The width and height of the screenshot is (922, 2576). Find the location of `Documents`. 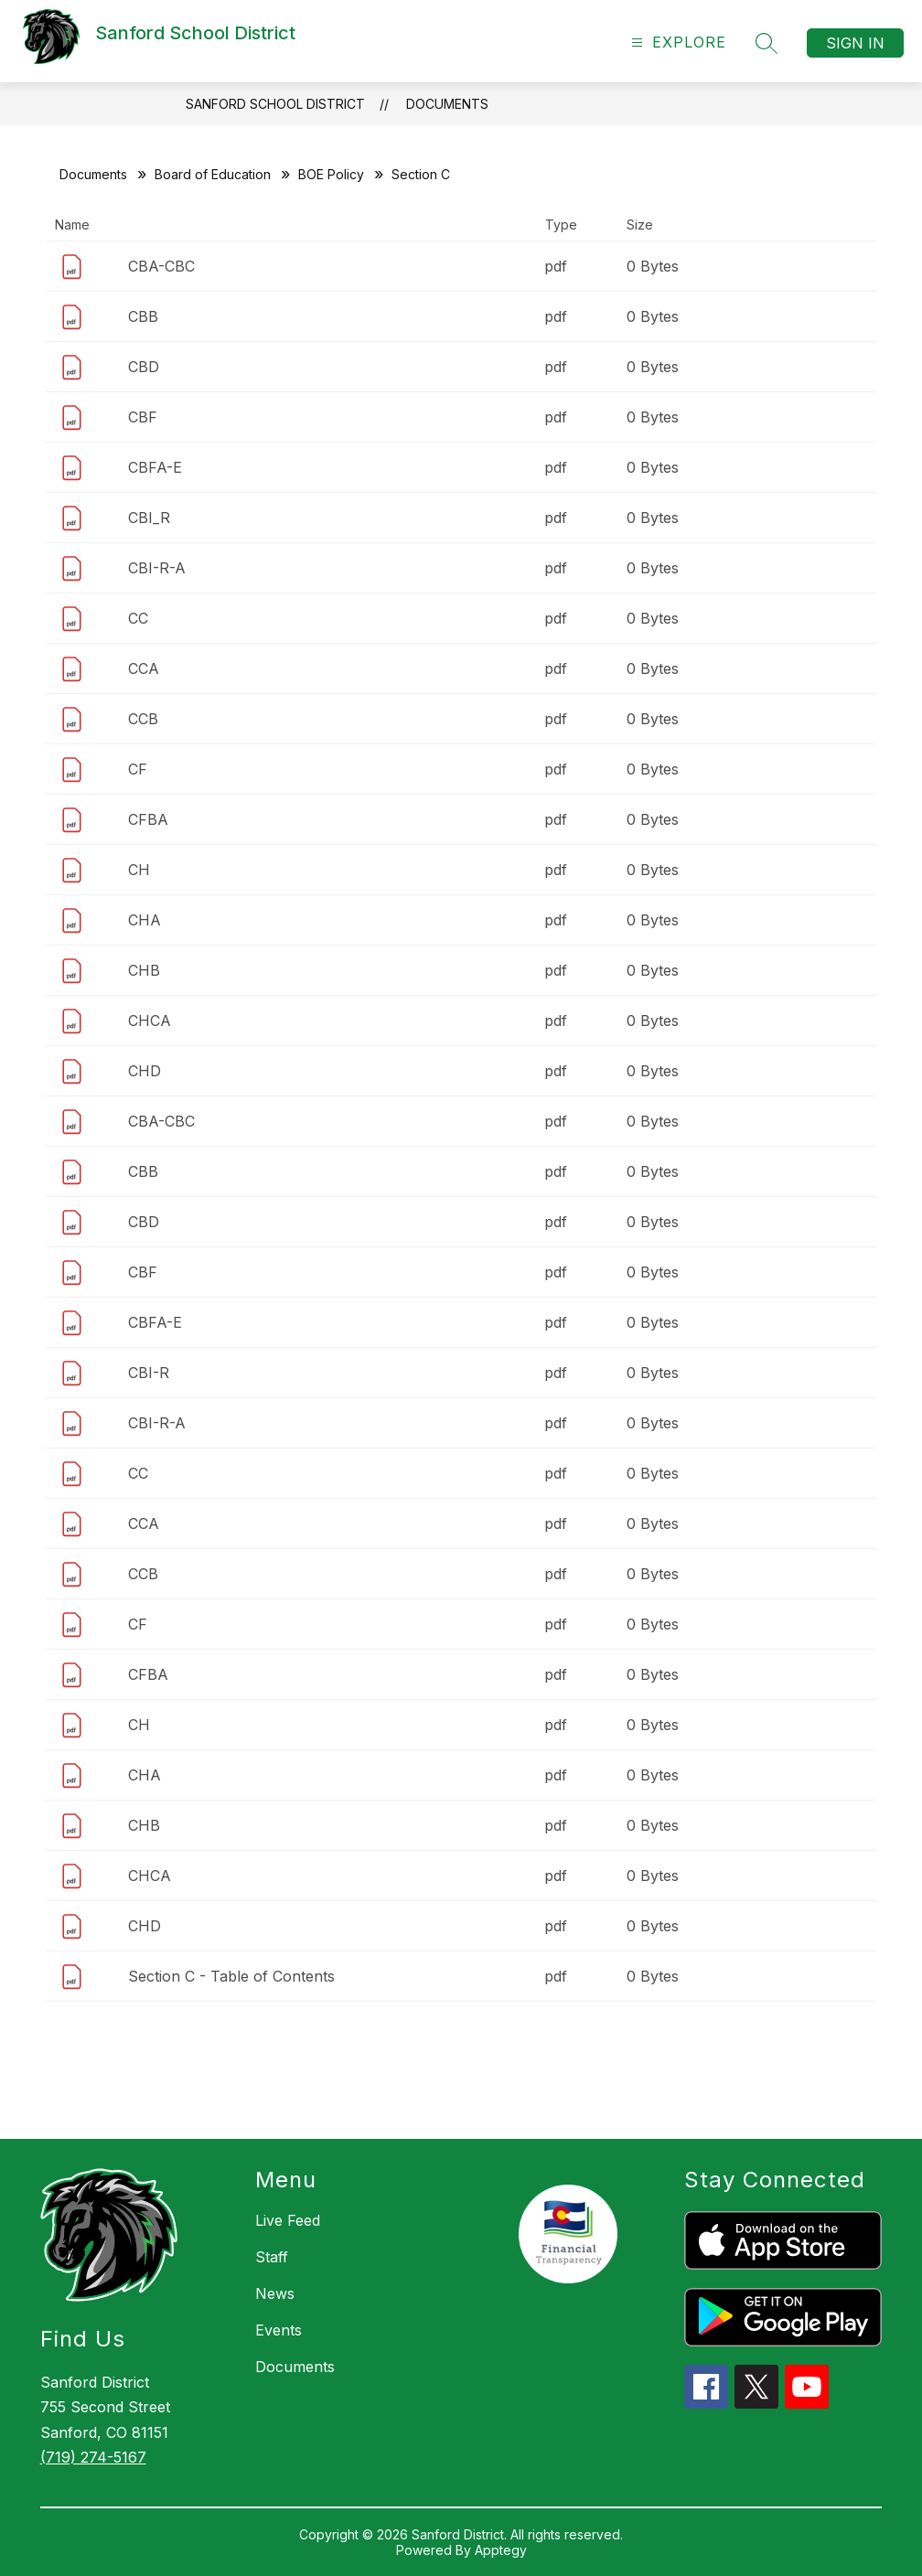

Documents is located at coordinates (447, 104).